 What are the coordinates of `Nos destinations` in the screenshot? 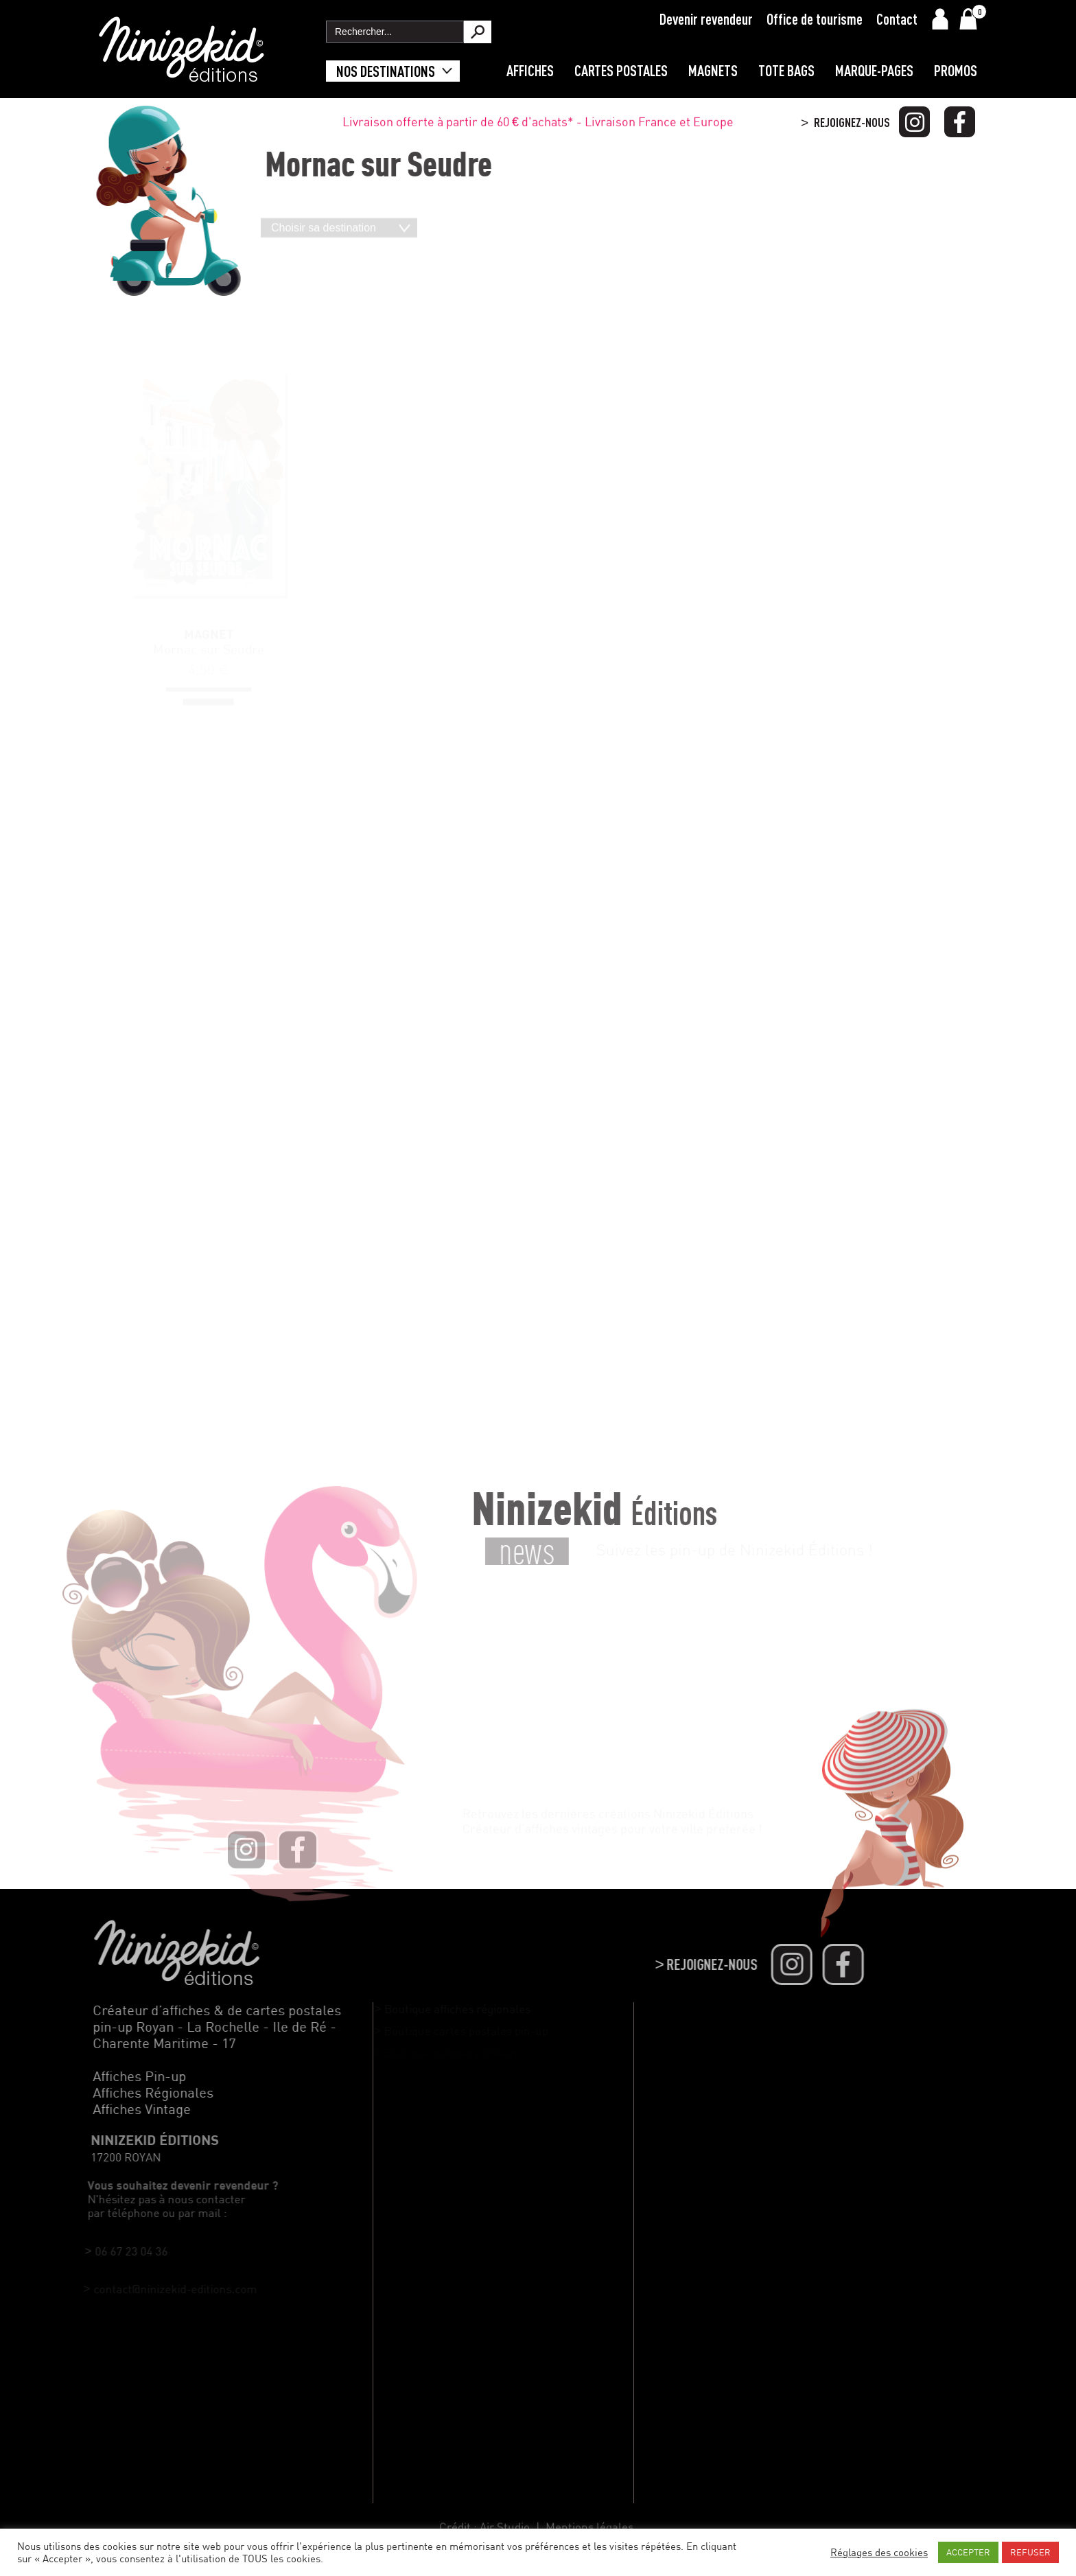 It's located at (385, 71).